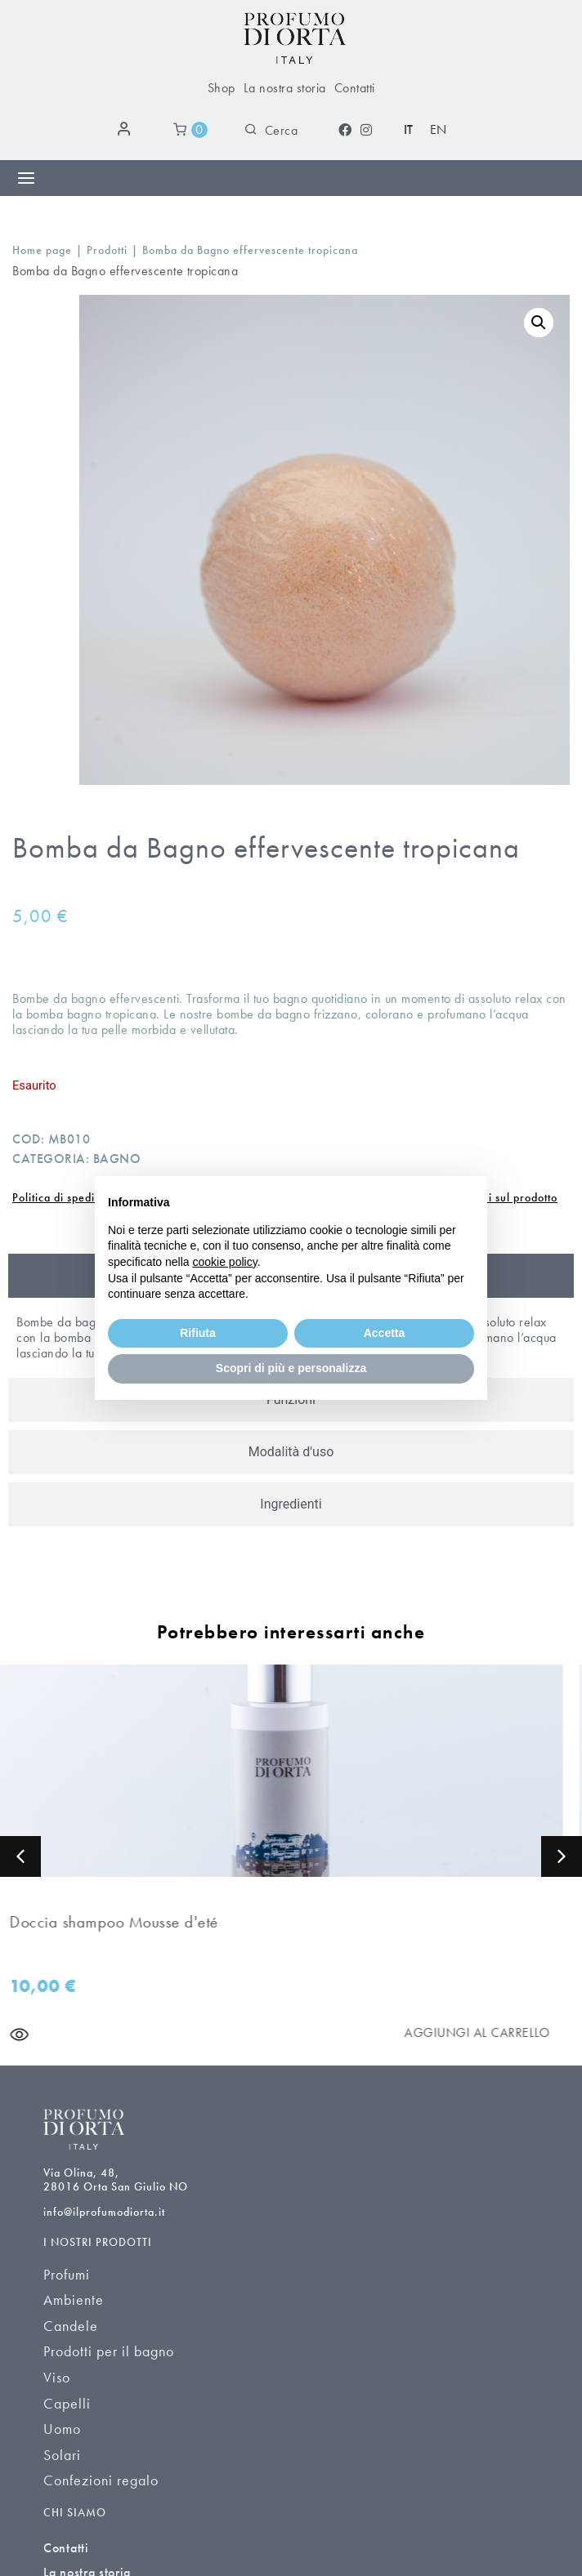  I want to click on cookie policy [button], so click(225, 1261).